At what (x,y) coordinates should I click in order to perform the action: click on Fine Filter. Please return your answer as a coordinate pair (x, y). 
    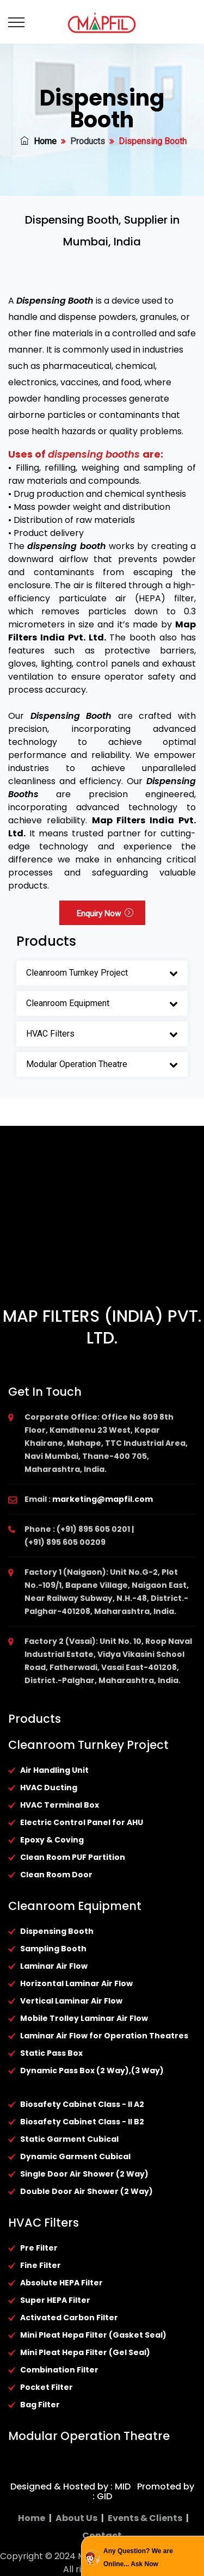
    Looking at the image, I should click on (40, 2265).